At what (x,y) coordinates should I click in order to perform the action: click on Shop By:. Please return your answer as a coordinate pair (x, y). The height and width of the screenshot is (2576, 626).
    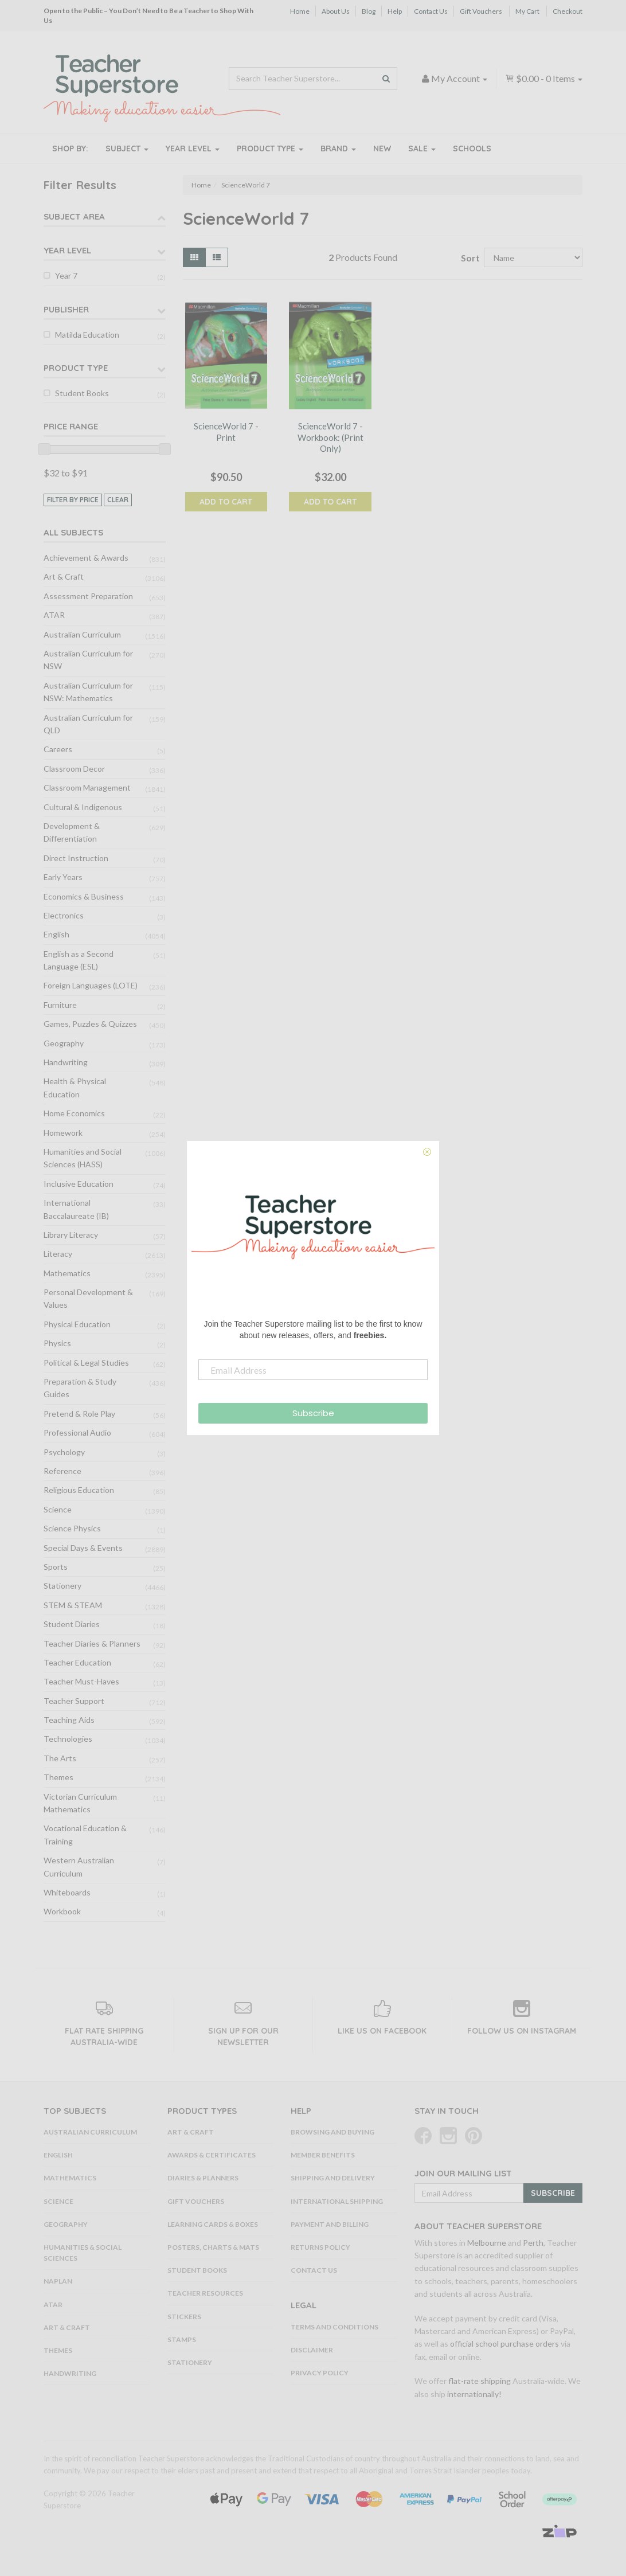
    Looking at the image, I should click on (70, 148).